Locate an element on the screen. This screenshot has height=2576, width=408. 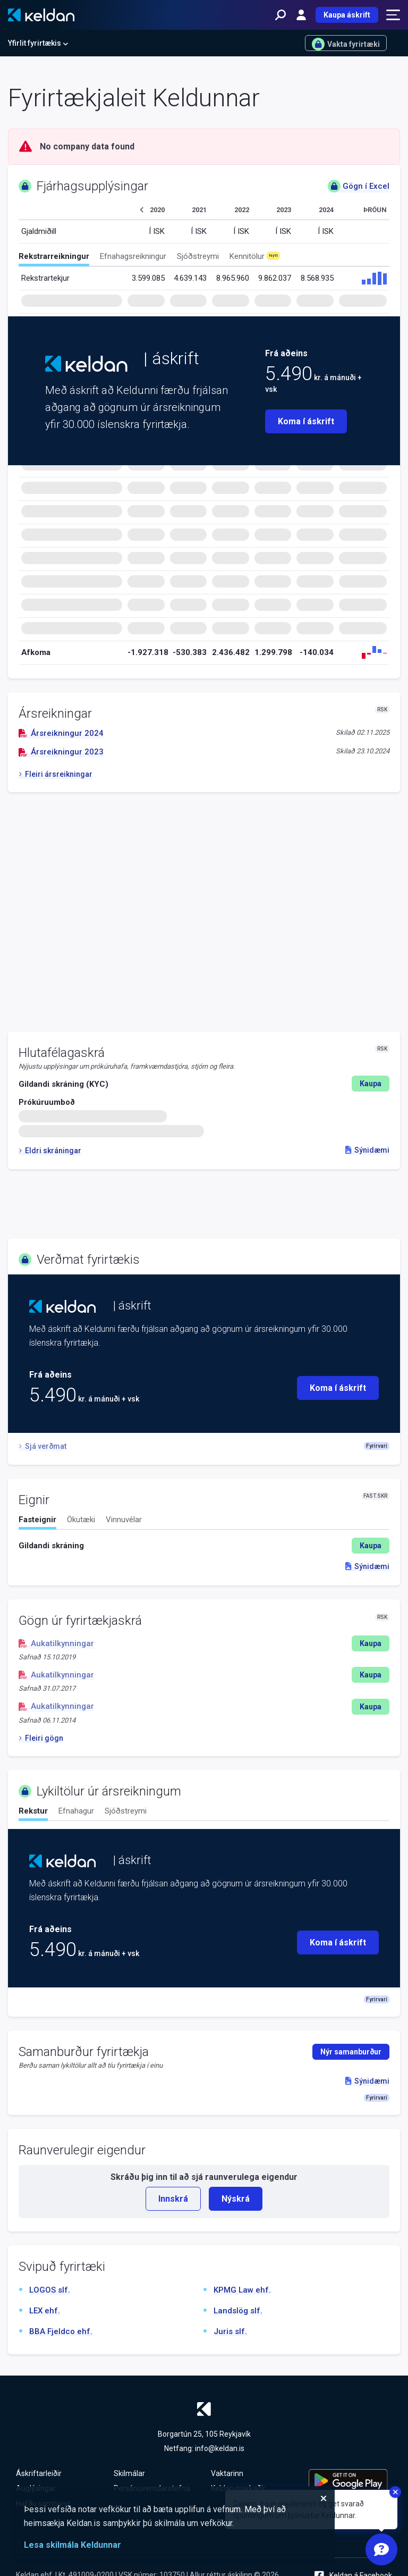
[Keldan - forsíða] is located at coordinates (41, 15).